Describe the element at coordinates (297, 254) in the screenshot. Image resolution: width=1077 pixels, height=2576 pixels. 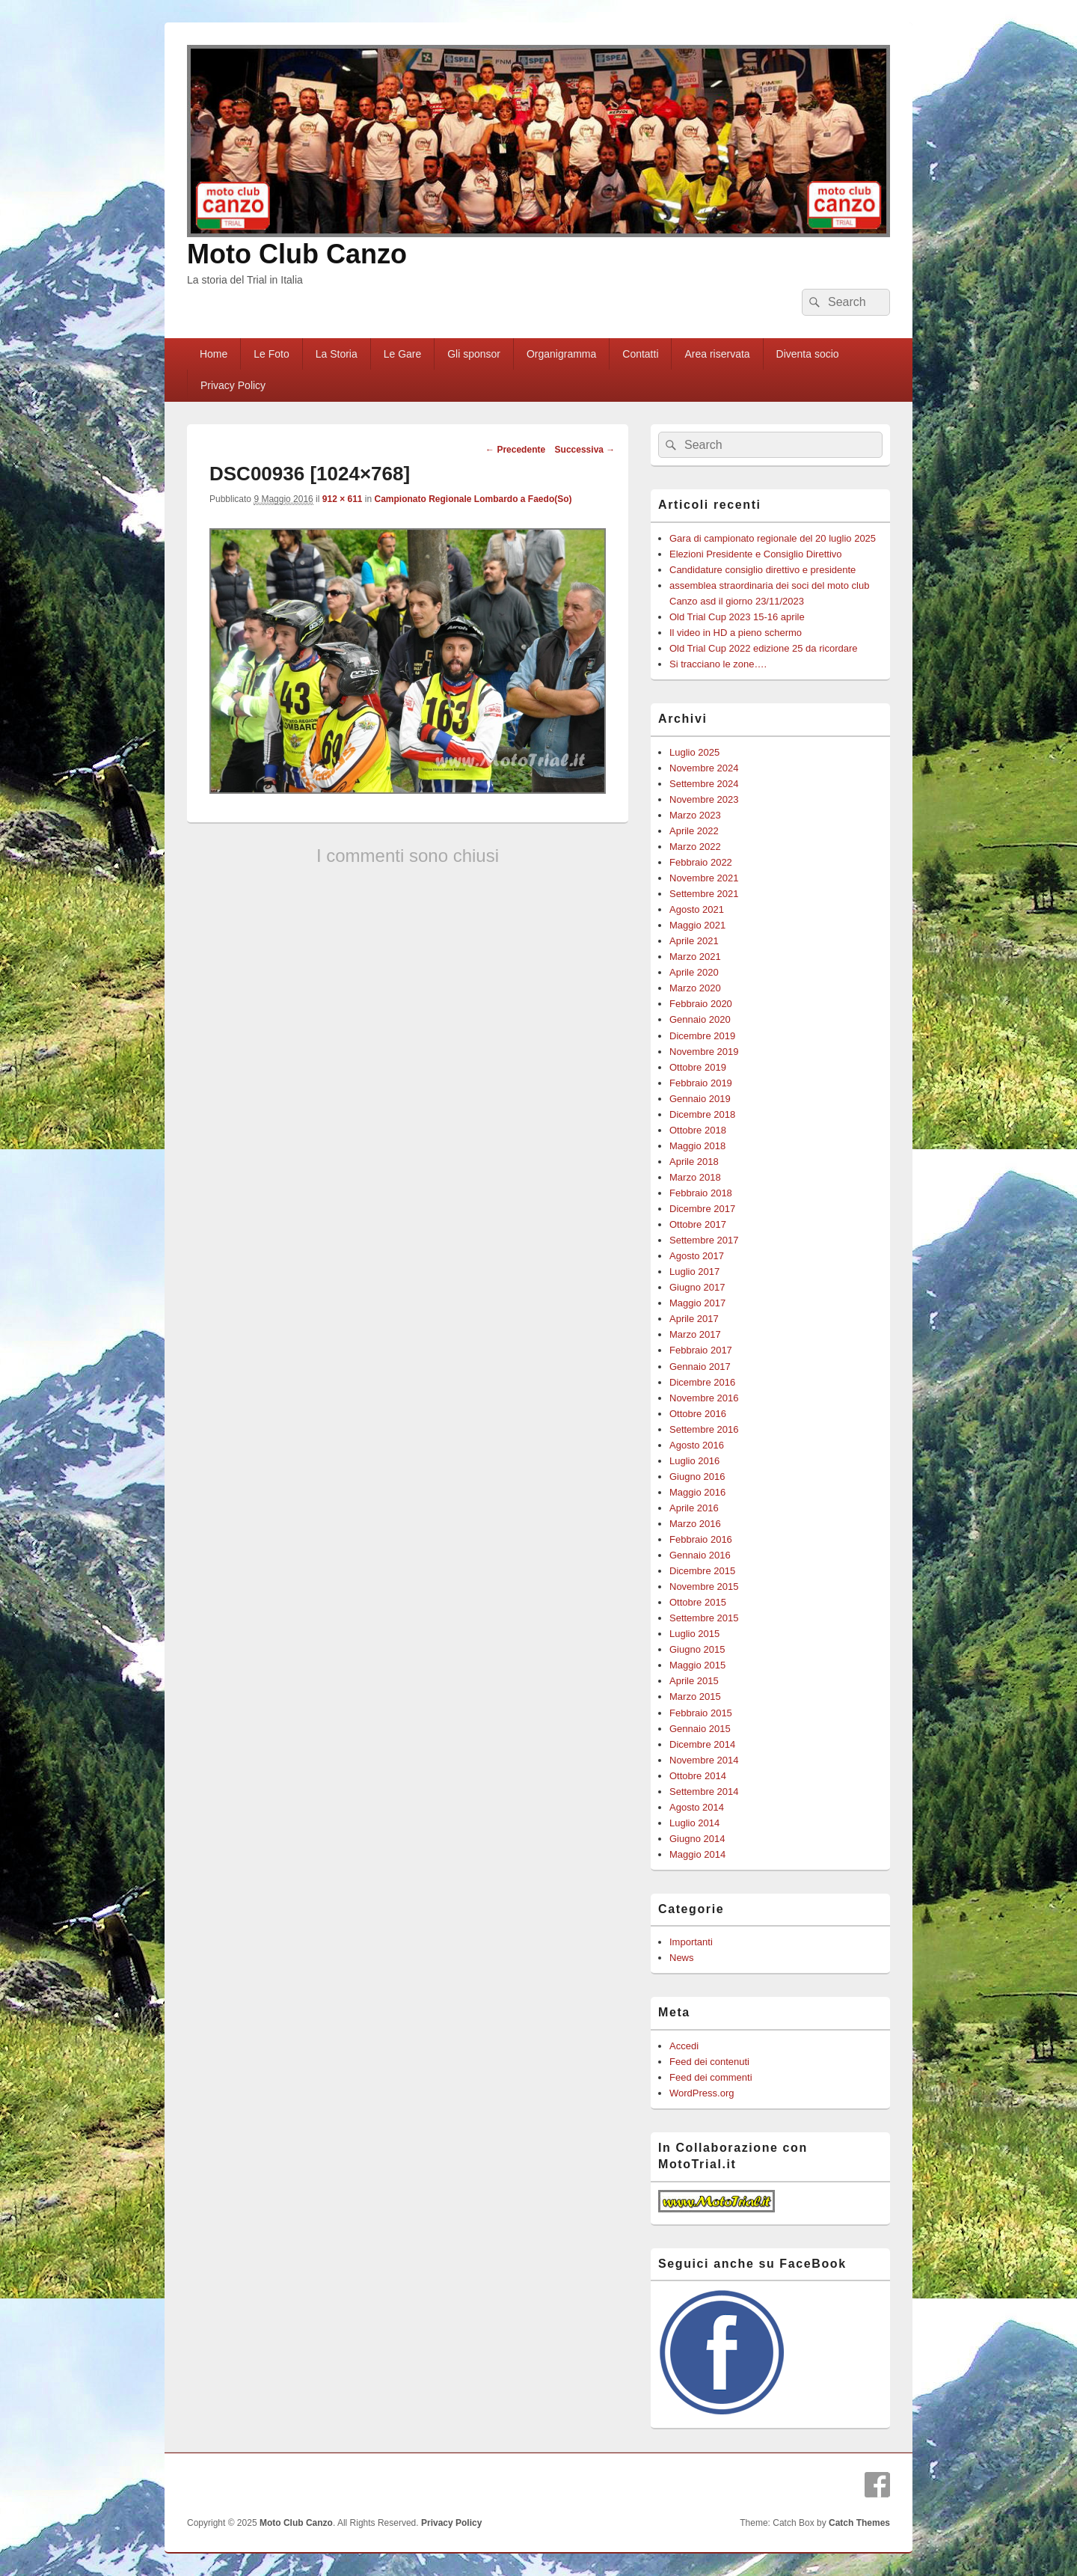
I see `Moto Club Canzo` at that location.